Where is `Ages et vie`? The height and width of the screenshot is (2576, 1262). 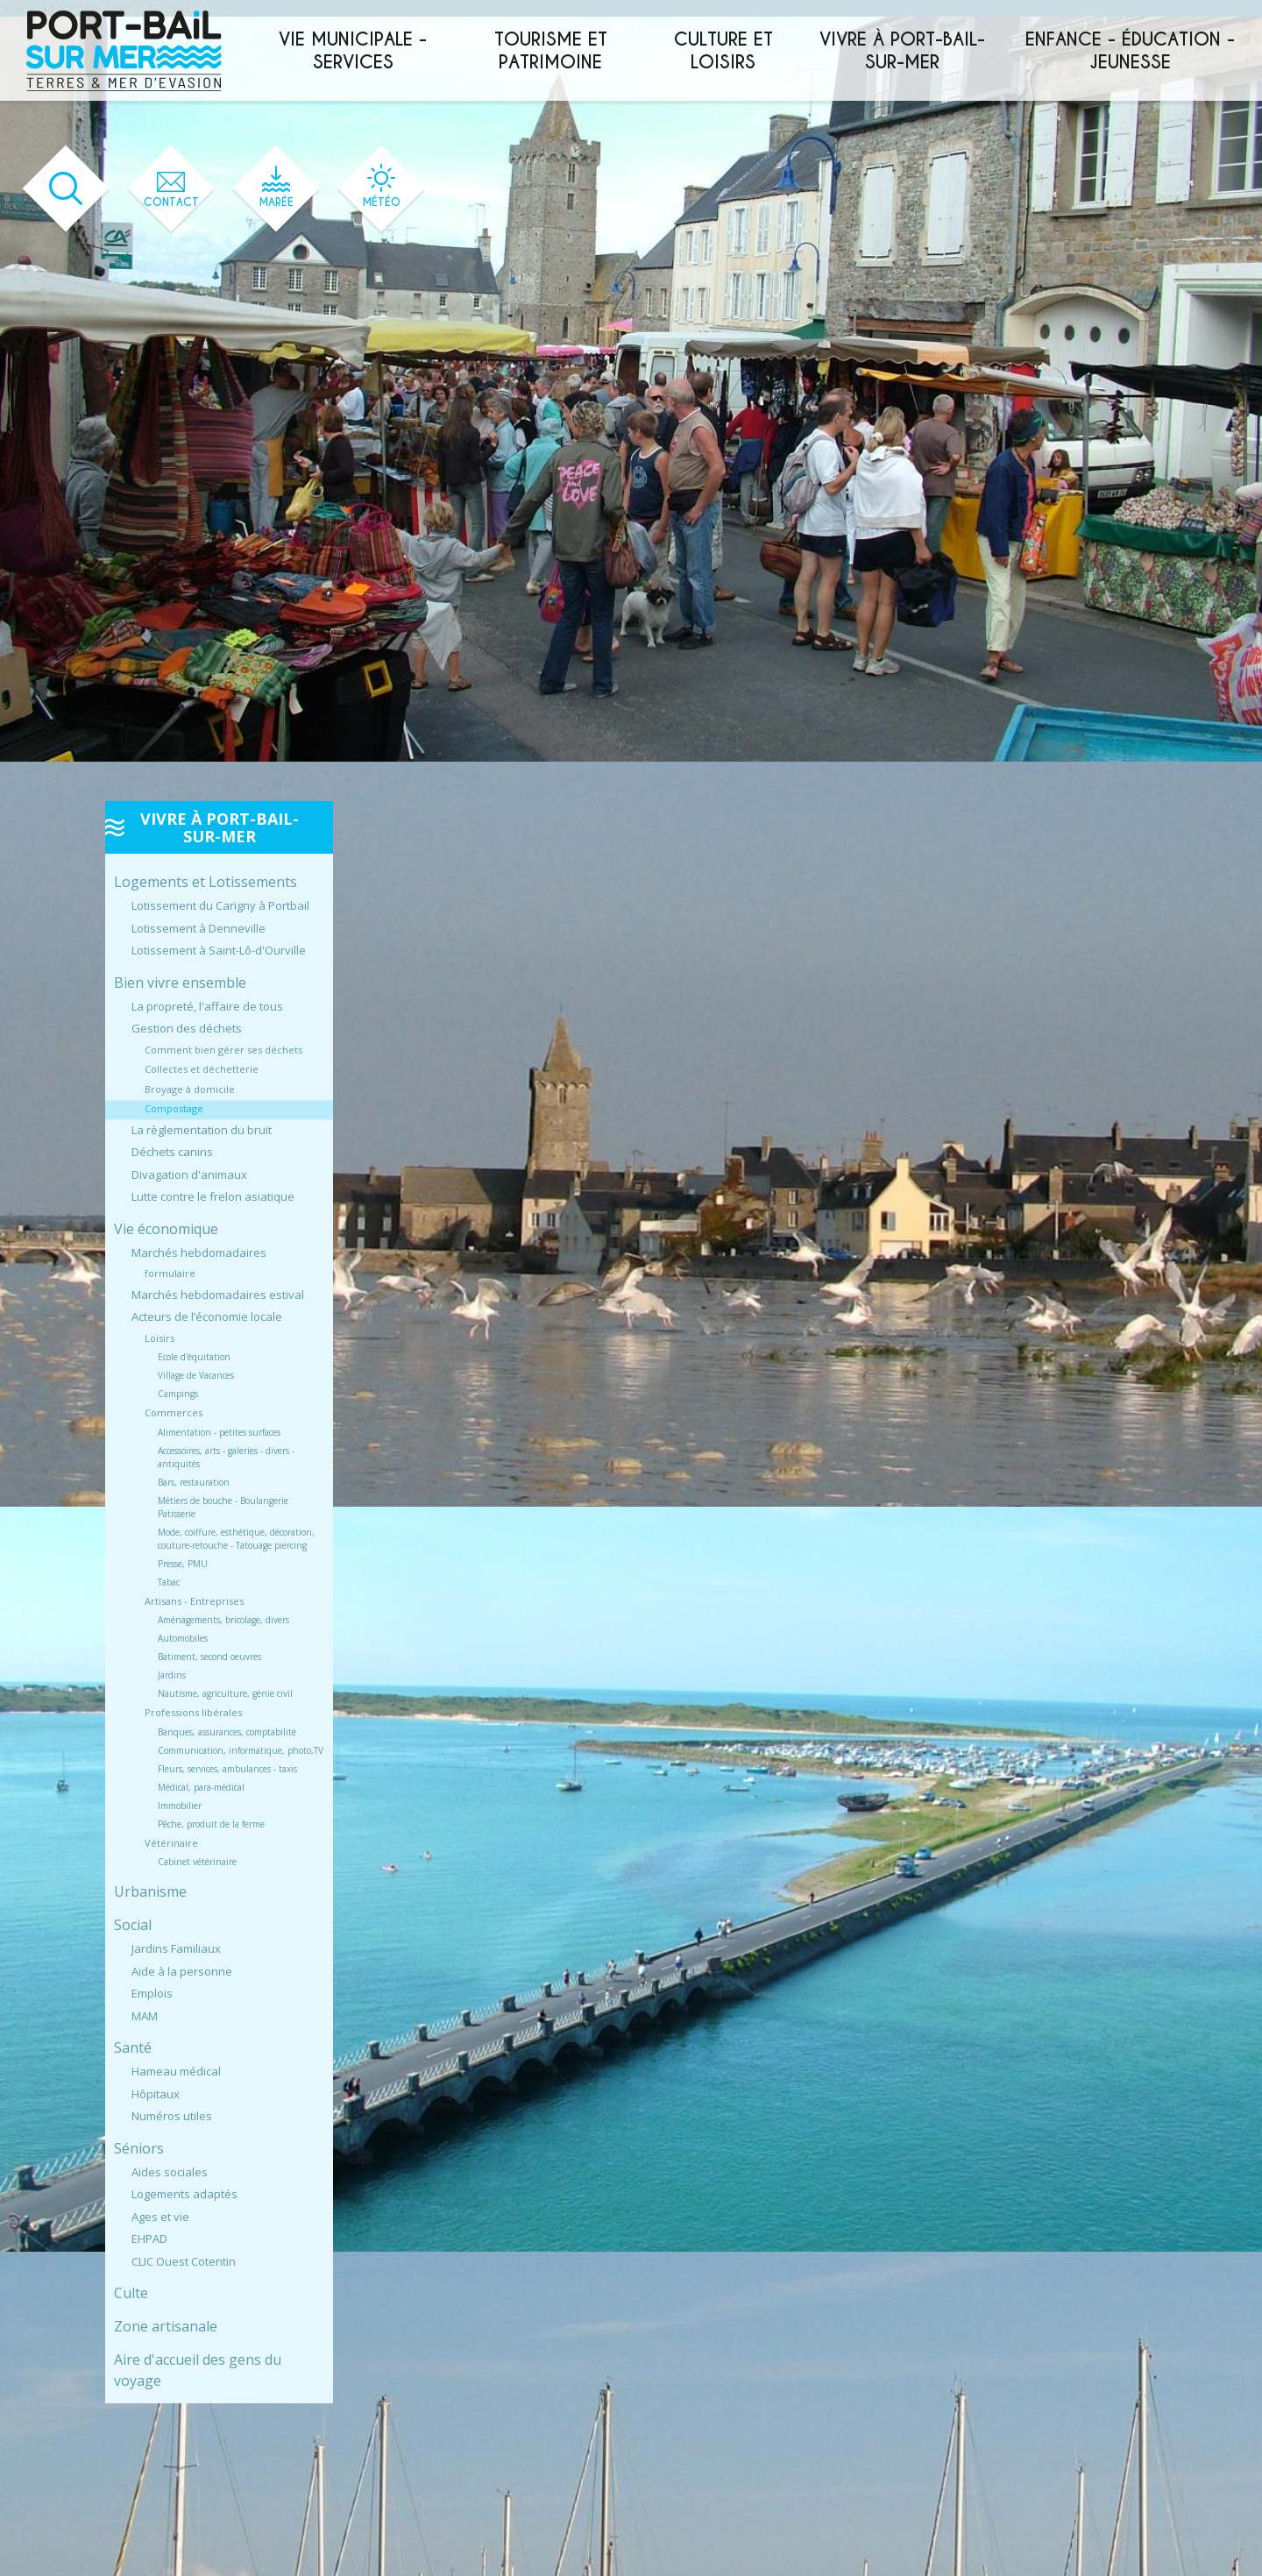 Ages et vie is located at coordinates (160, 2217).